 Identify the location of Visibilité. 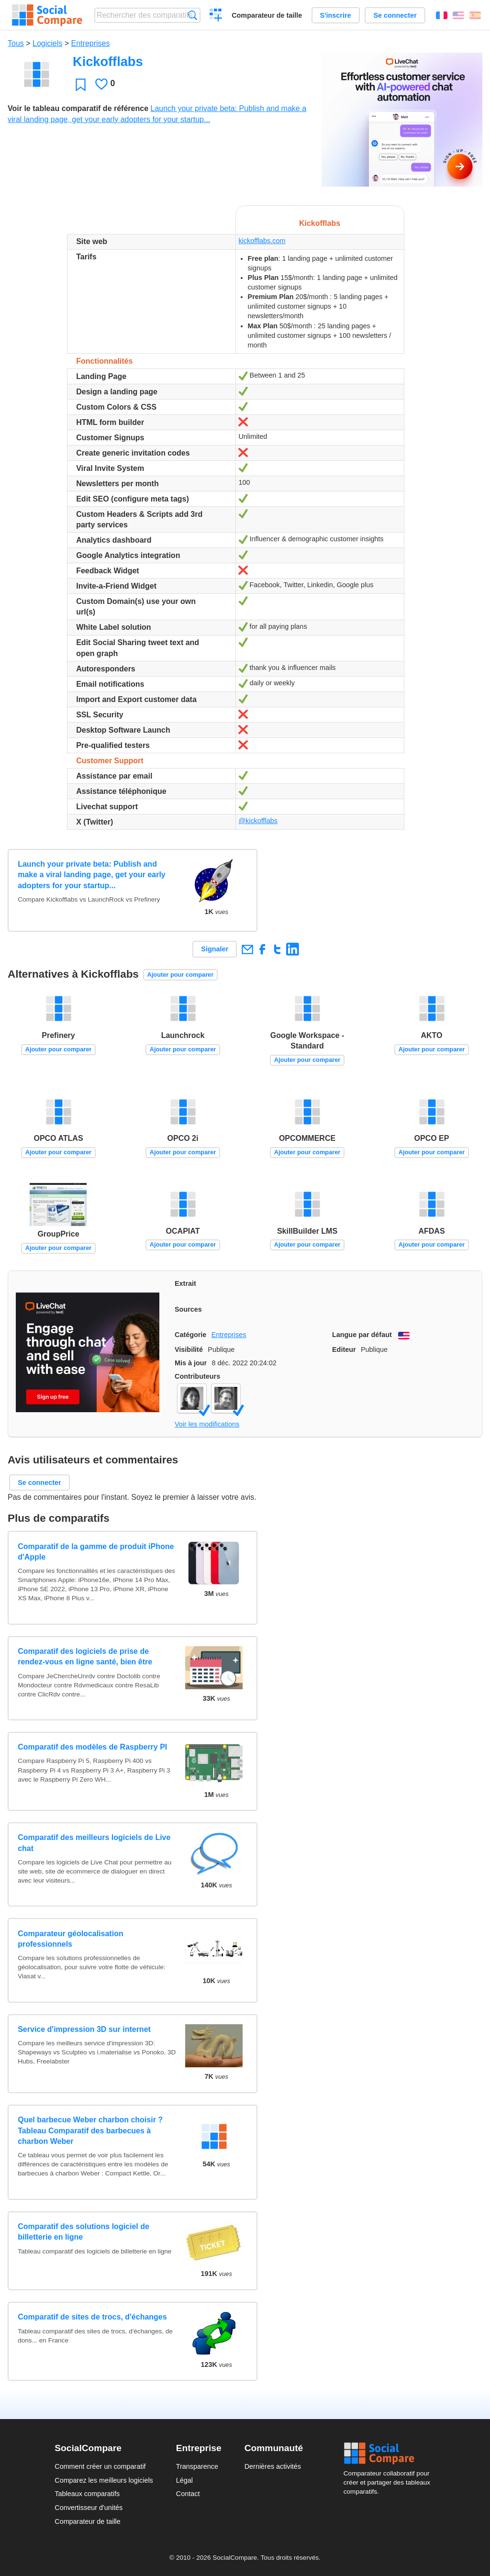
(189, 1349).